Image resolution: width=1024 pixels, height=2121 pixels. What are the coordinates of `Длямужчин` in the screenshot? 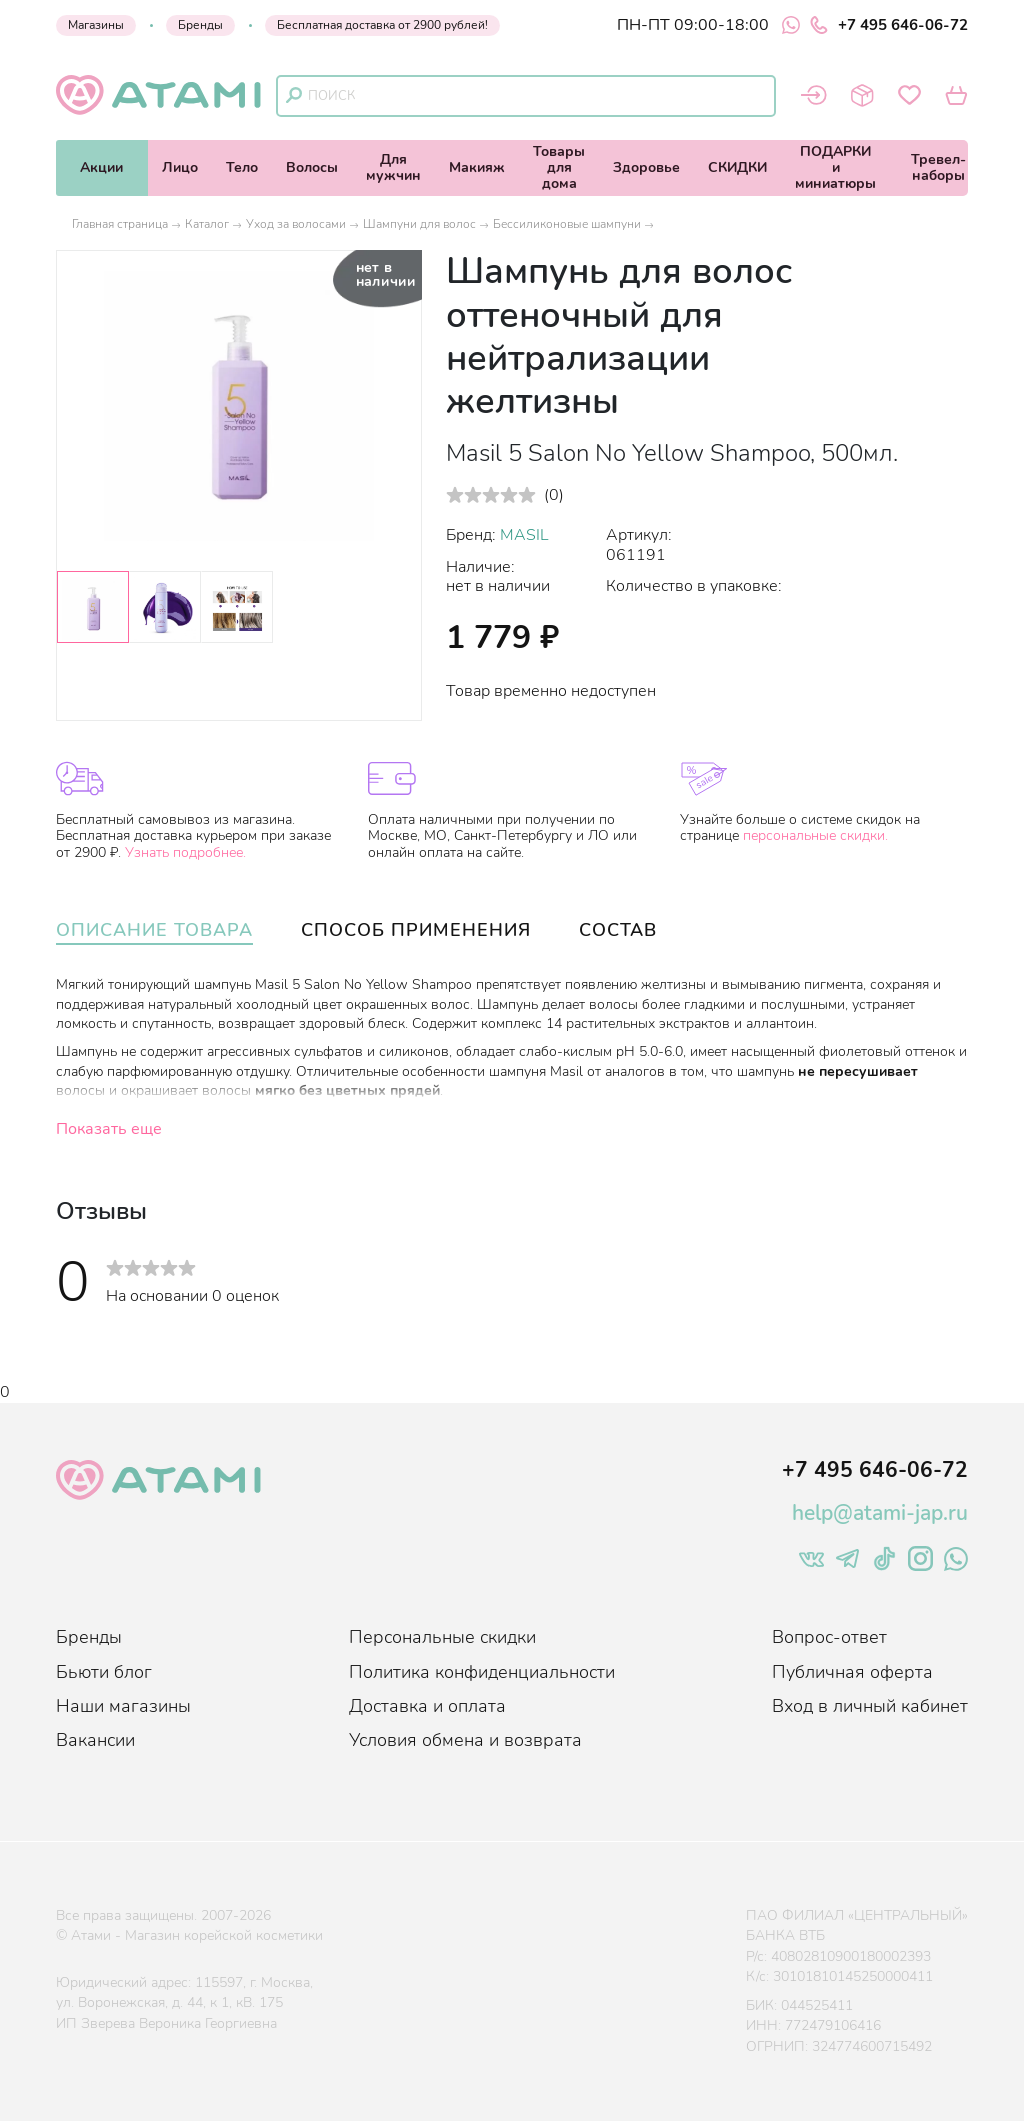 It's located at (393, 167).